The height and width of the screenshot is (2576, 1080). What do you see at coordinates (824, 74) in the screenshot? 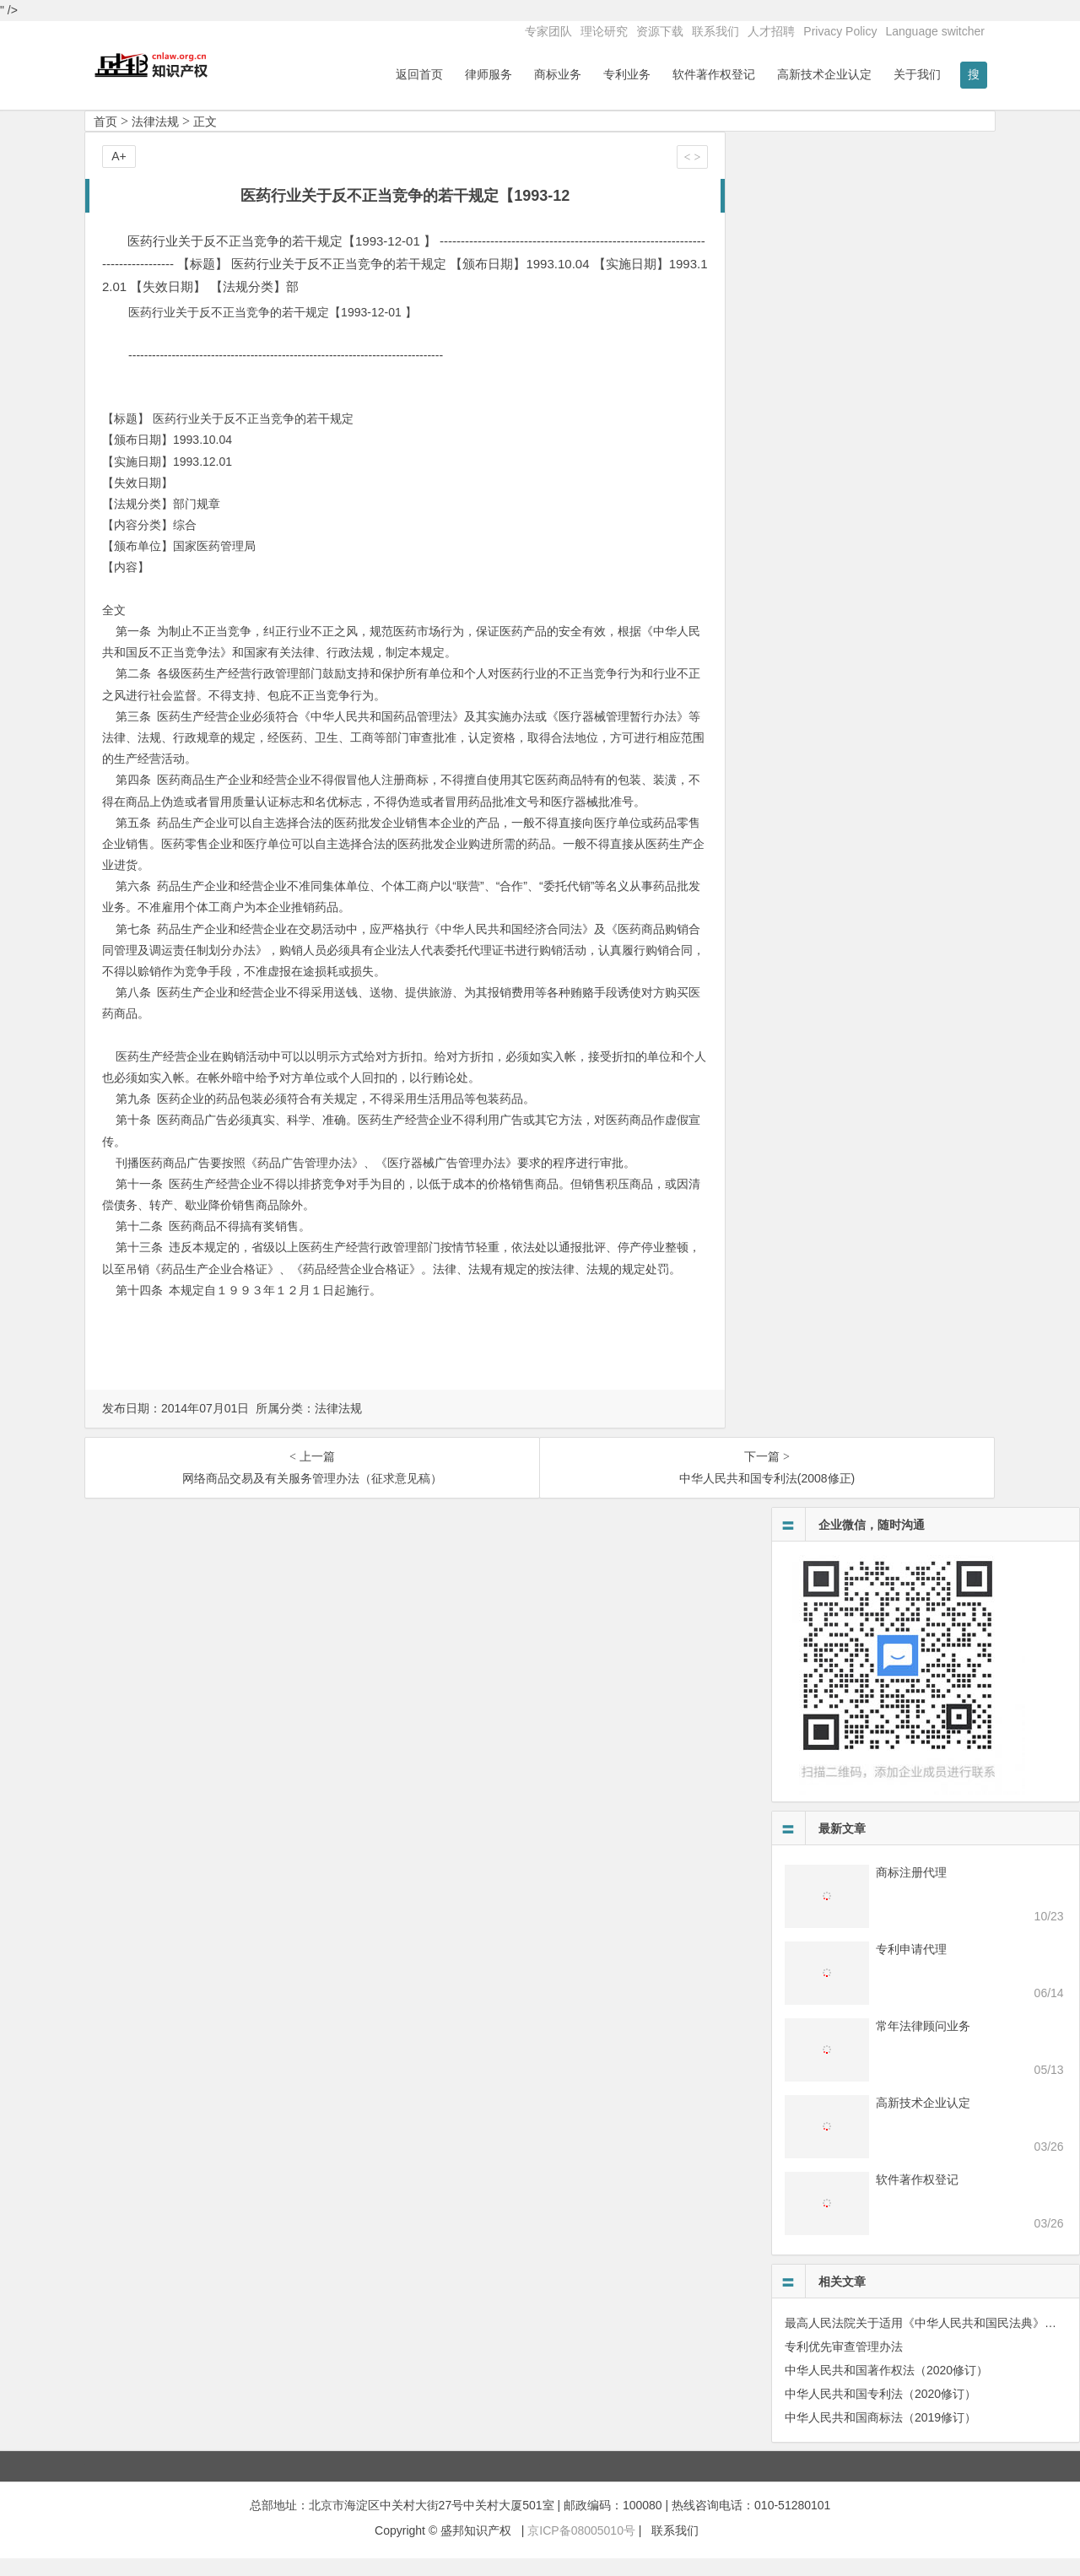
I see `高新技术企业认定` at bounding box center [824, 74].